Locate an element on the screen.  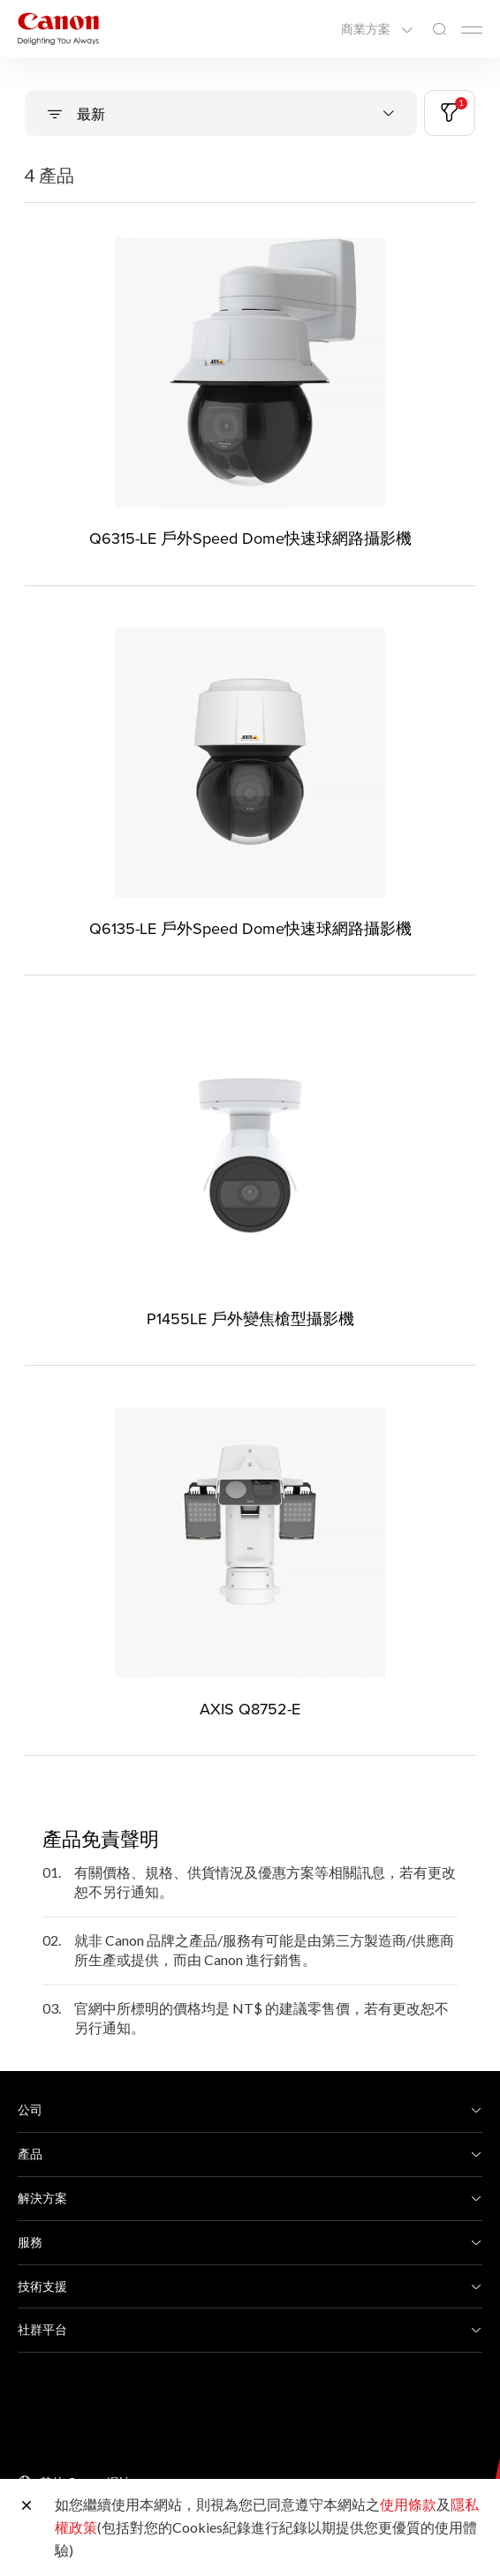
AXIS Q8752-E is located at coordinates (250, 1709).